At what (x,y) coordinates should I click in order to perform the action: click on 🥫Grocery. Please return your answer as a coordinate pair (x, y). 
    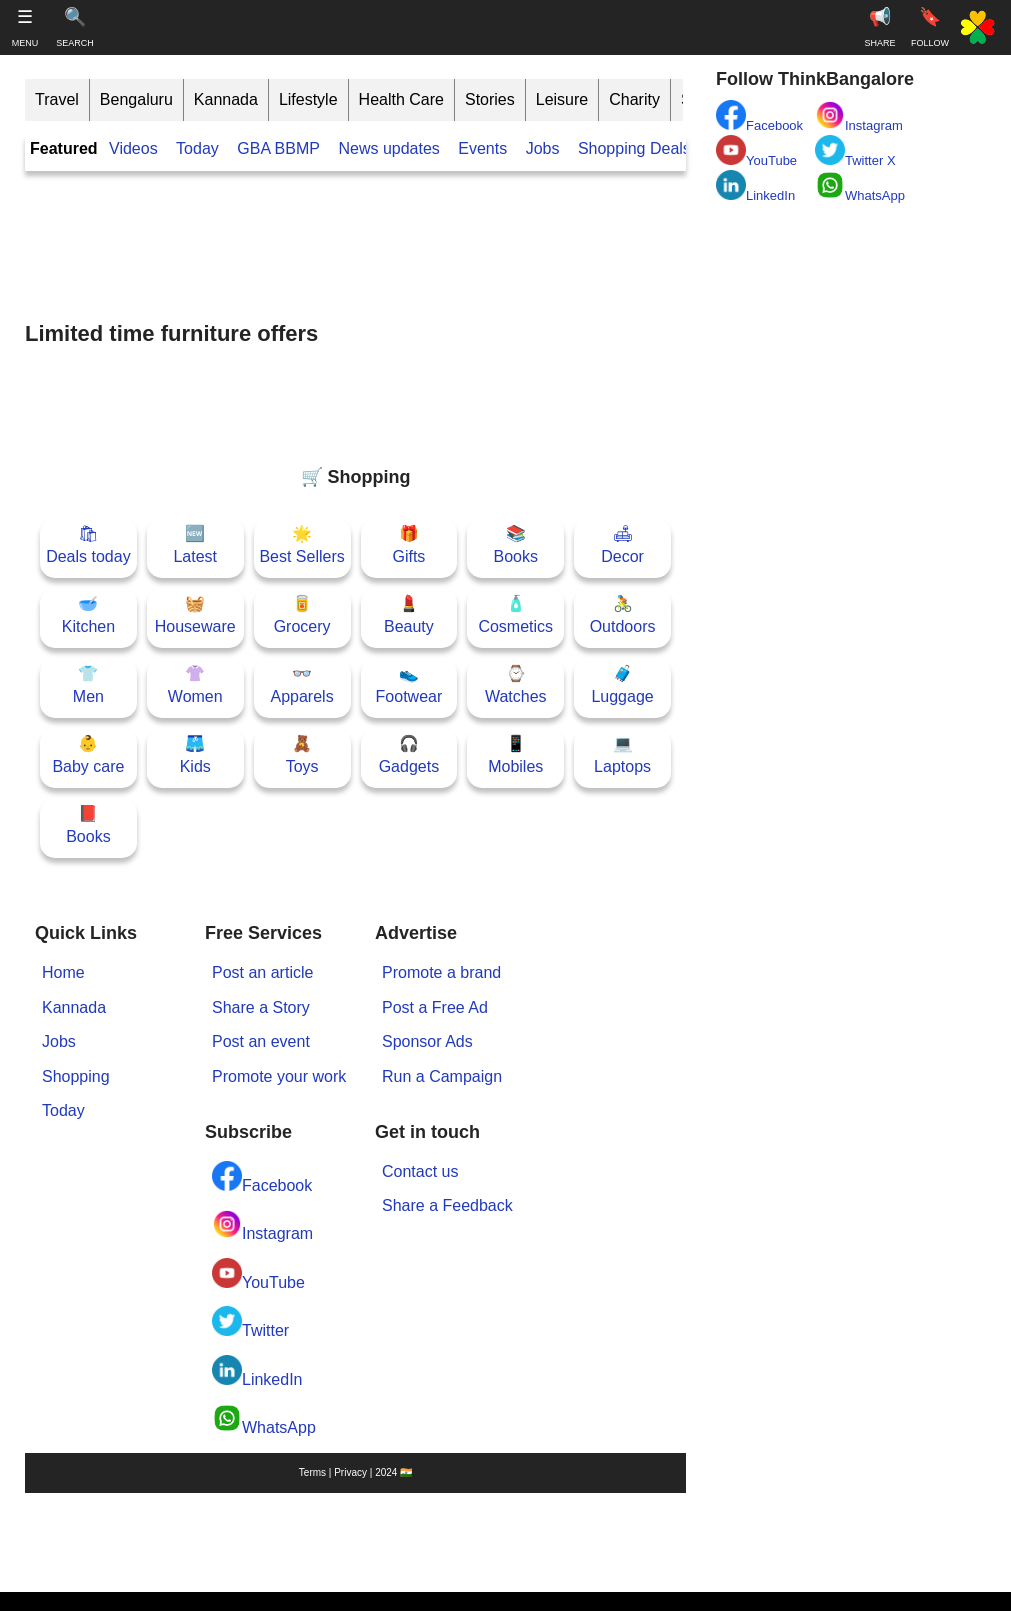
    Looking at the image, I should click on (302, 614).